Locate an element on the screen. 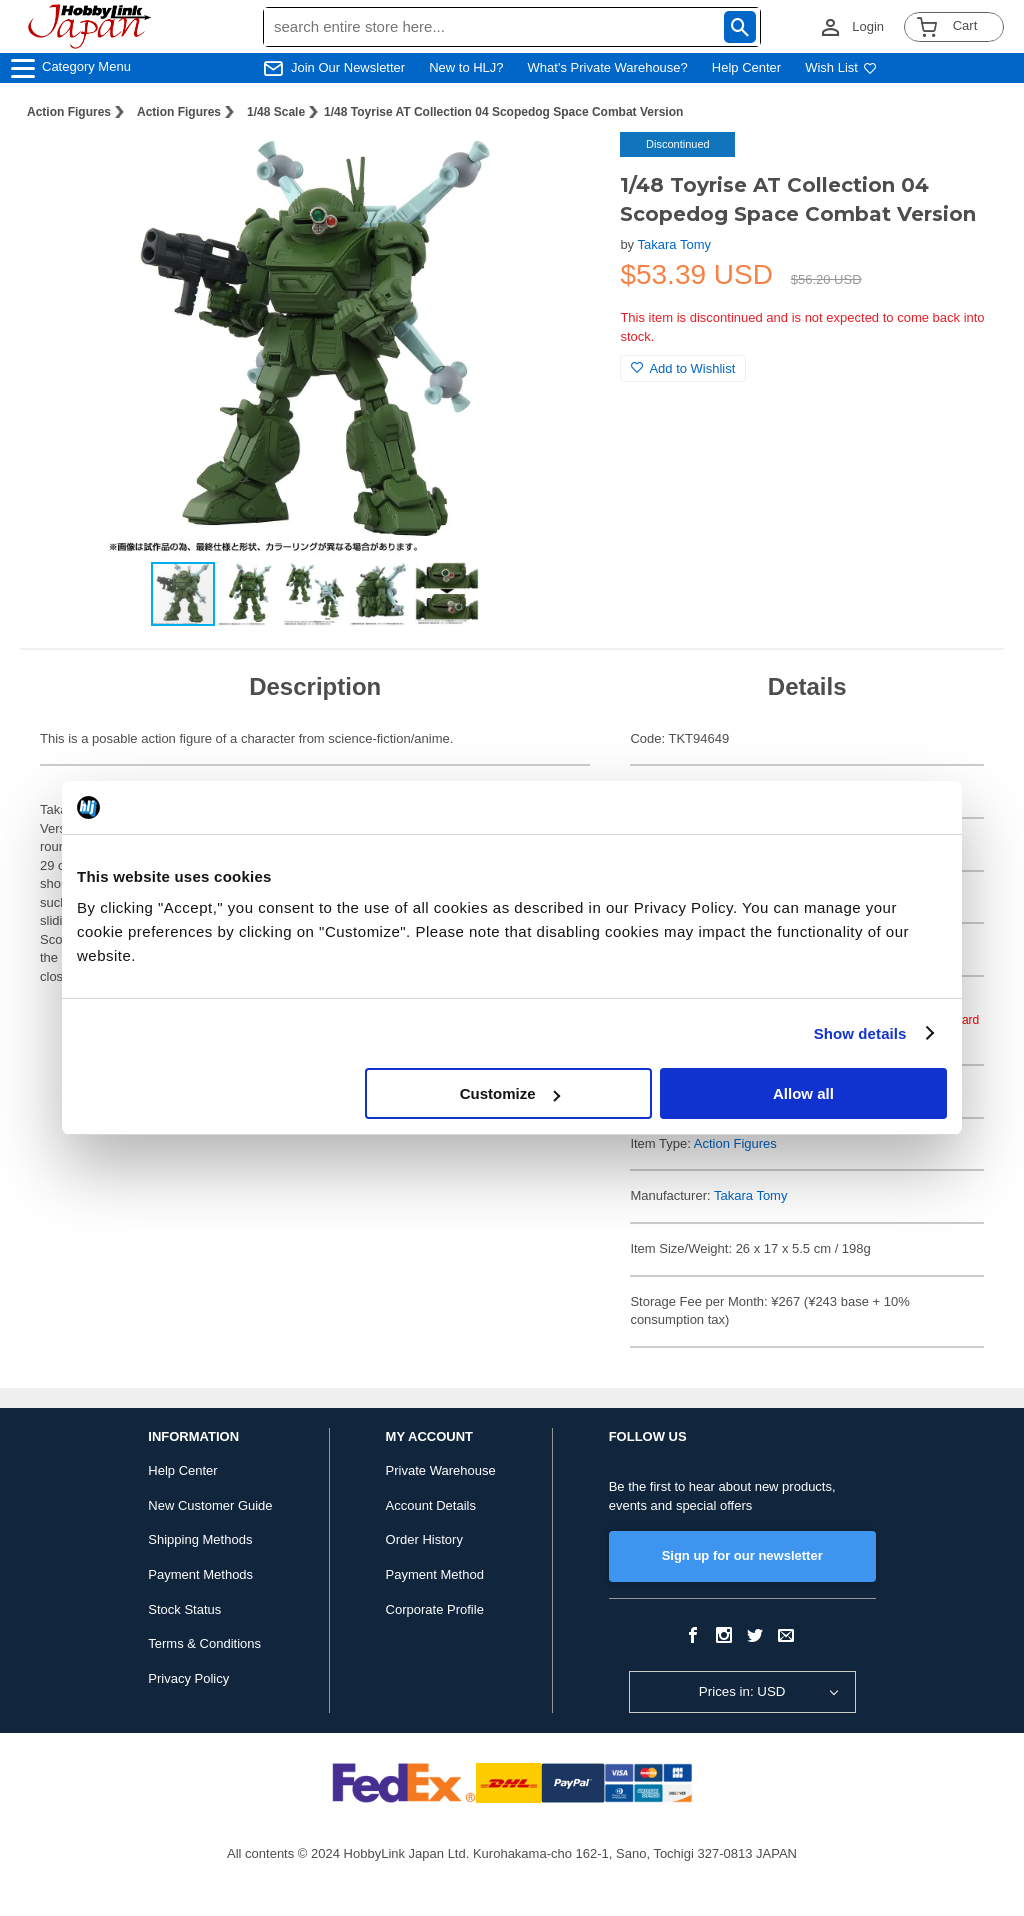  Payment Method is located at coordinates (435, 1574).